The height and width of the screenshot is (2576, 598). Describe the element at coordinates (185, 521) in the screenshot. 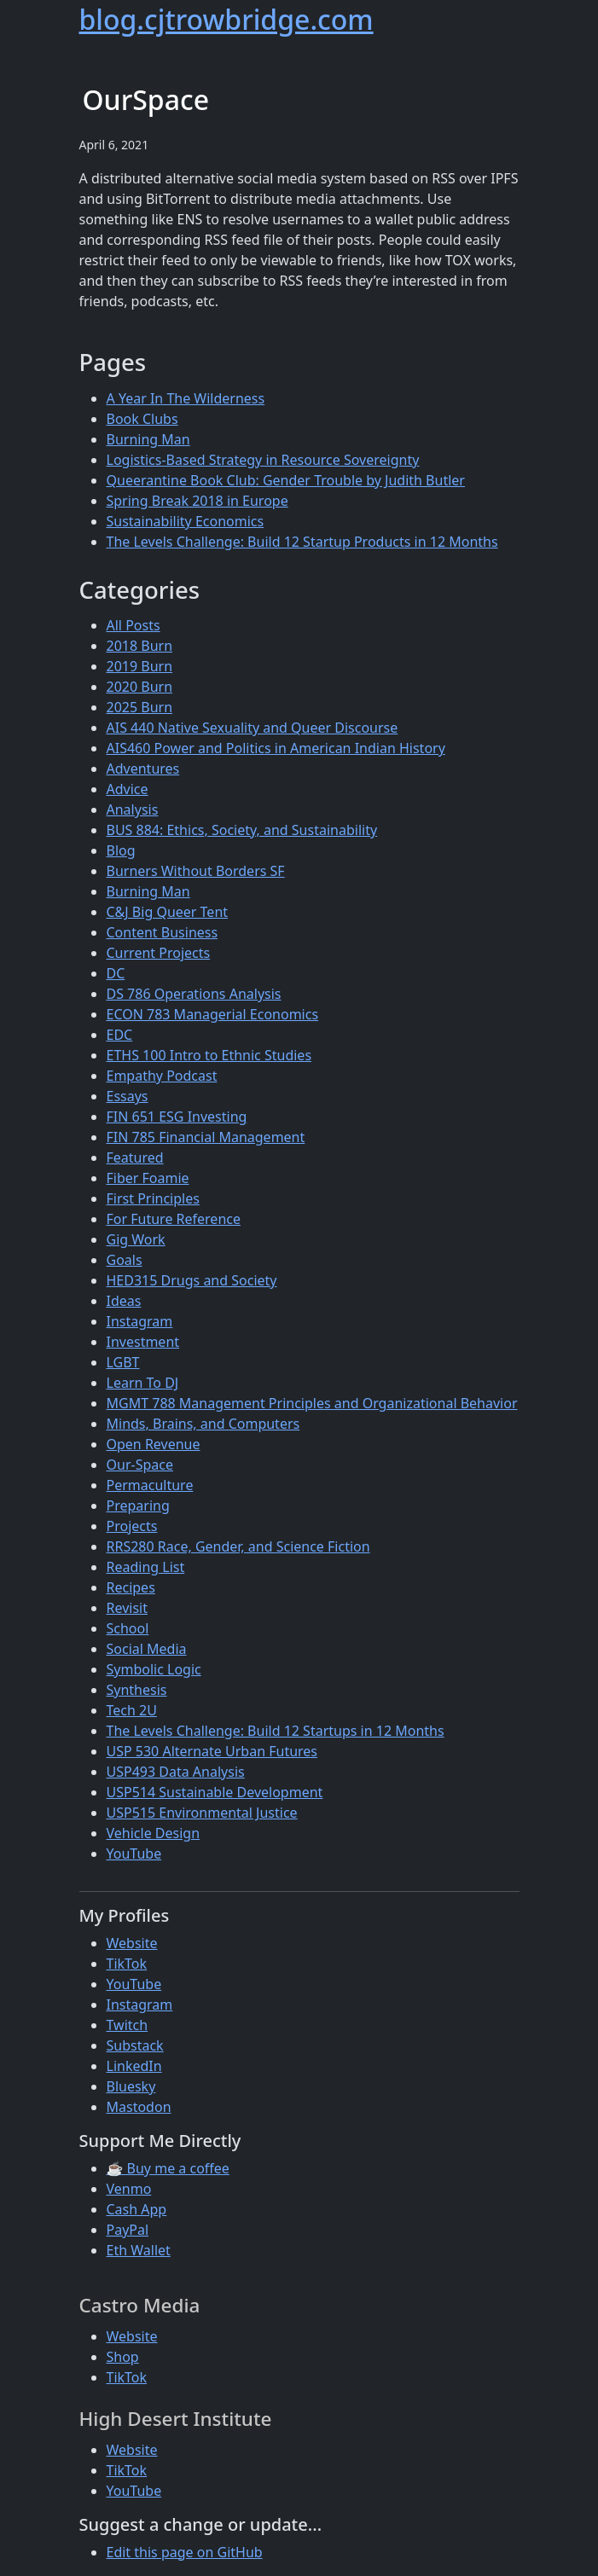

I see `Sustainability Economics` at that location.